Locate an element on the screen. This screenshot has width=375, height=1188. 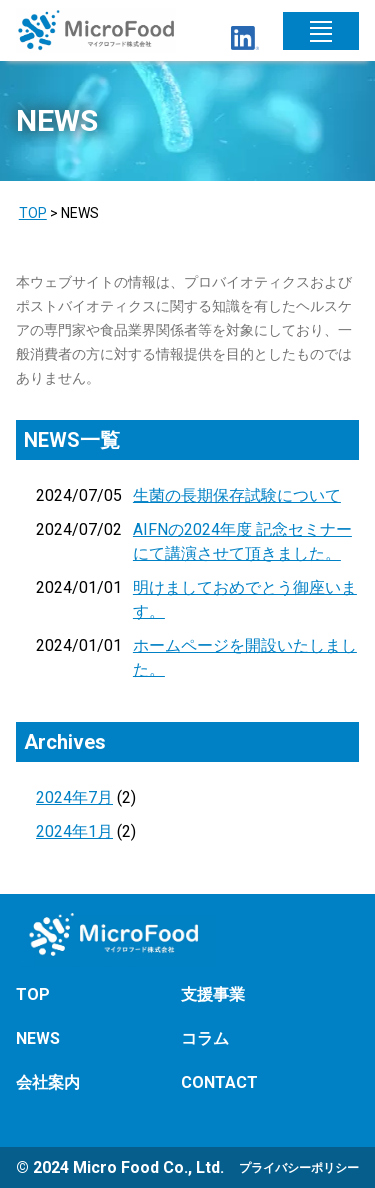
コラム is located at coordinates (205, 1038).